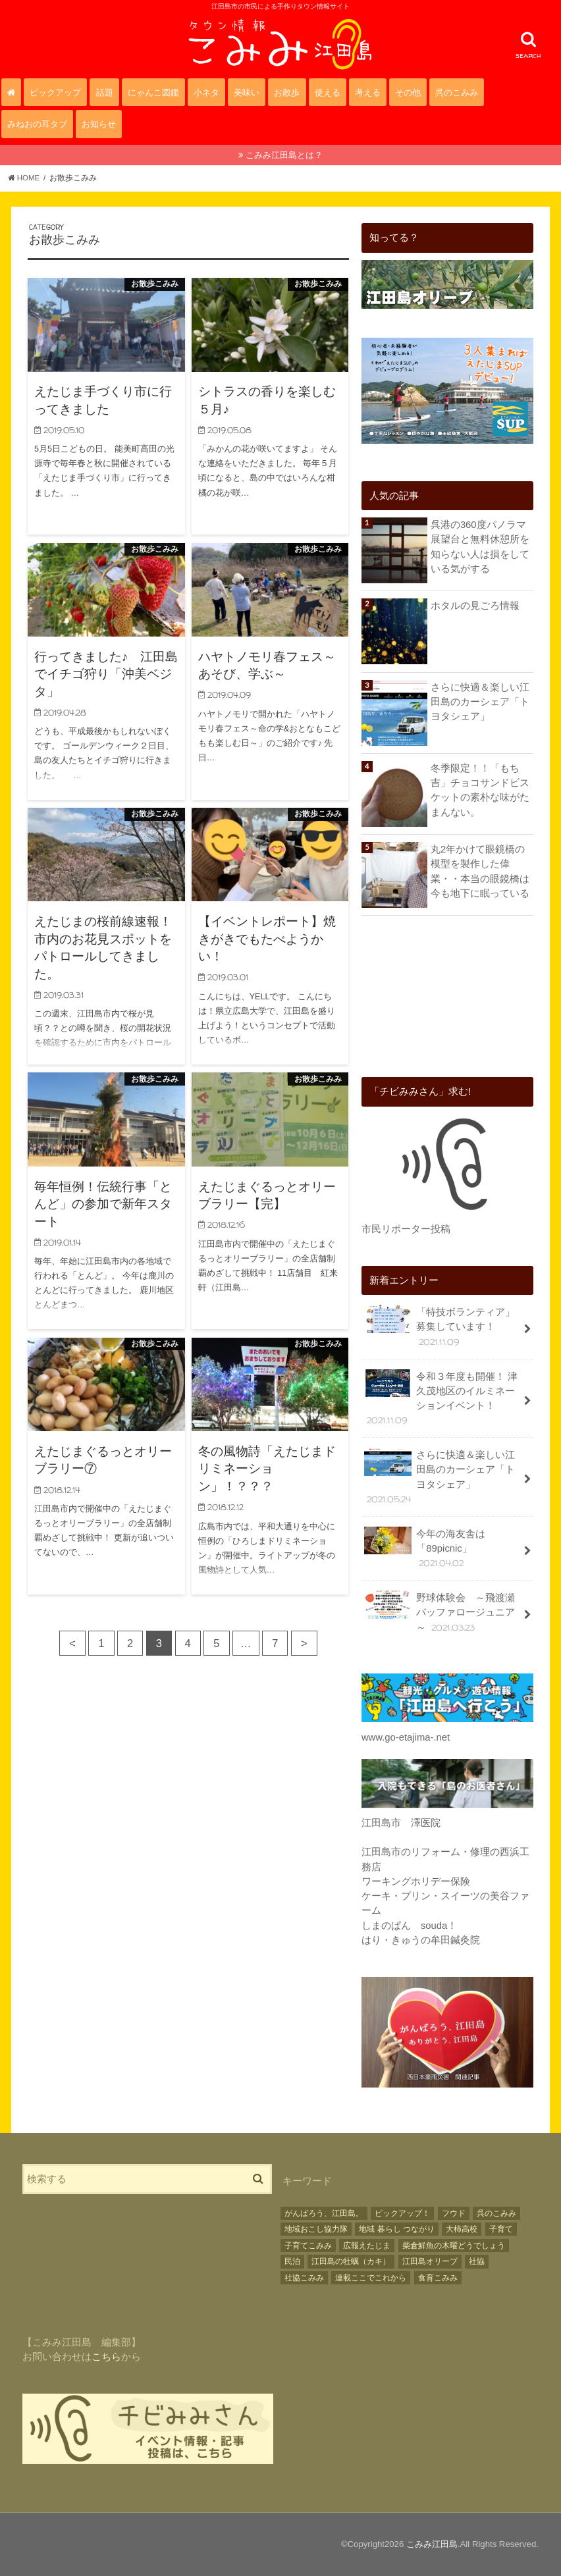 The width and height of the screenshot is (561, 2576). I want to click on 連載ここでこれから [連載ここでこれから (4個の項目)], so click(370, 2277).